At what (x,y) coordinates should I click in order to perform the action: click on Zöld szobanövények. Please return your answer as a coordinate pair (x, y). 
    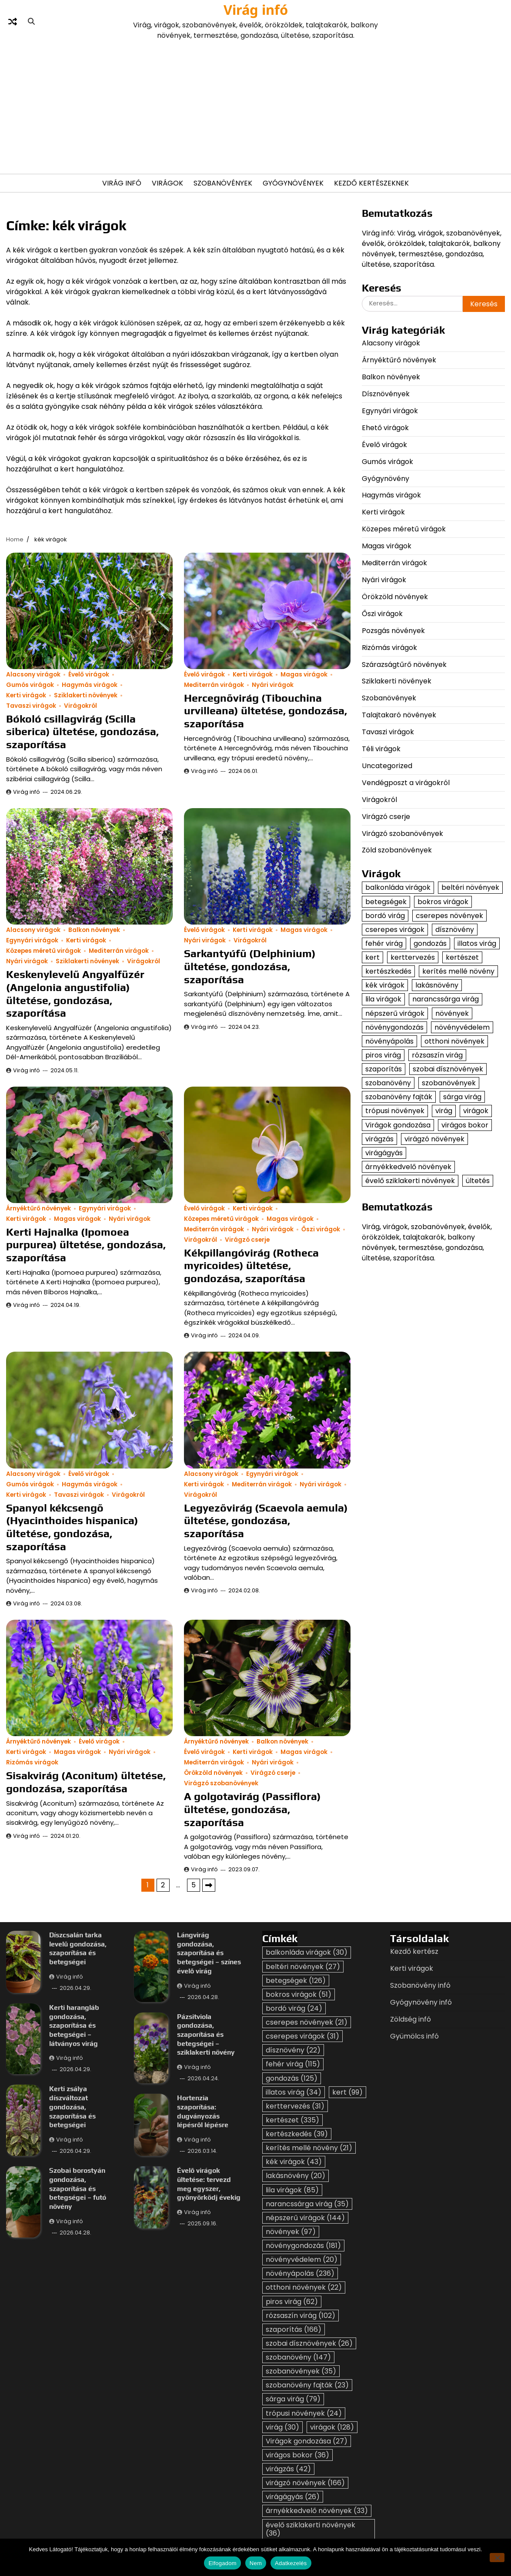
    Looking at the image, I should click on (397, 850).